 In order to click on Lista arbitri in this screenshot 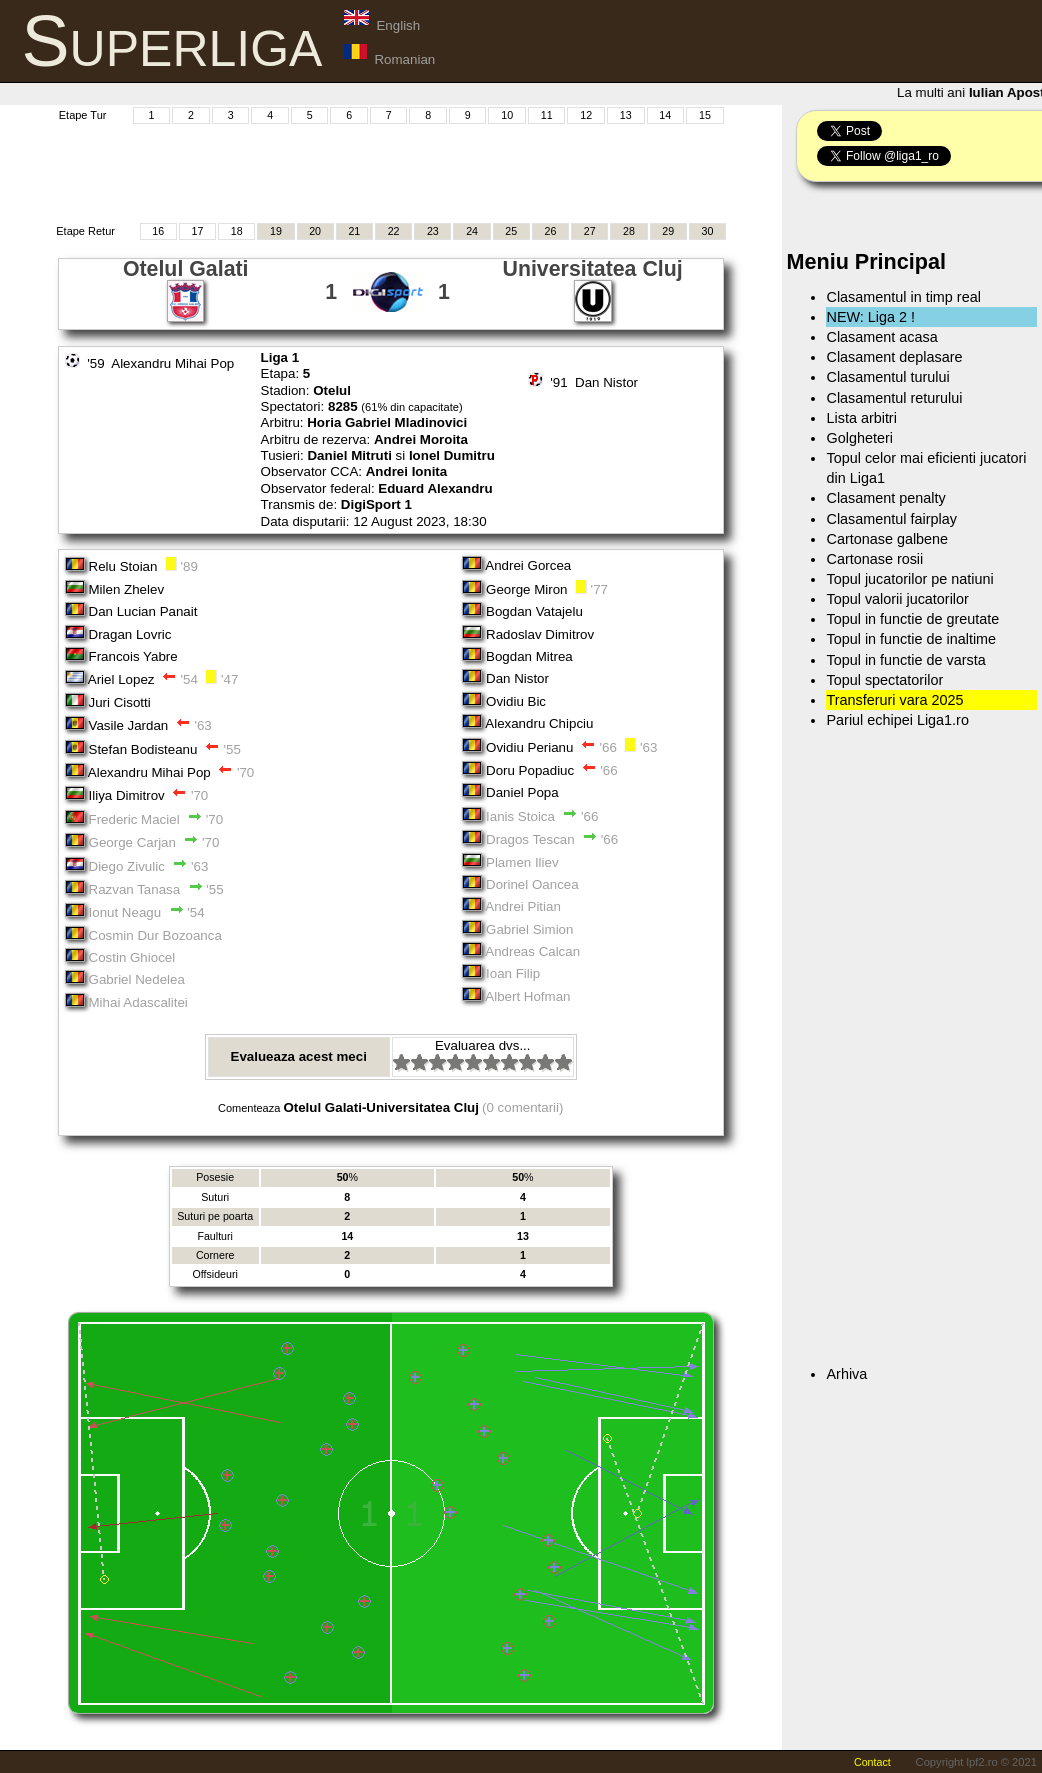, I will do `click(861, 418)`.